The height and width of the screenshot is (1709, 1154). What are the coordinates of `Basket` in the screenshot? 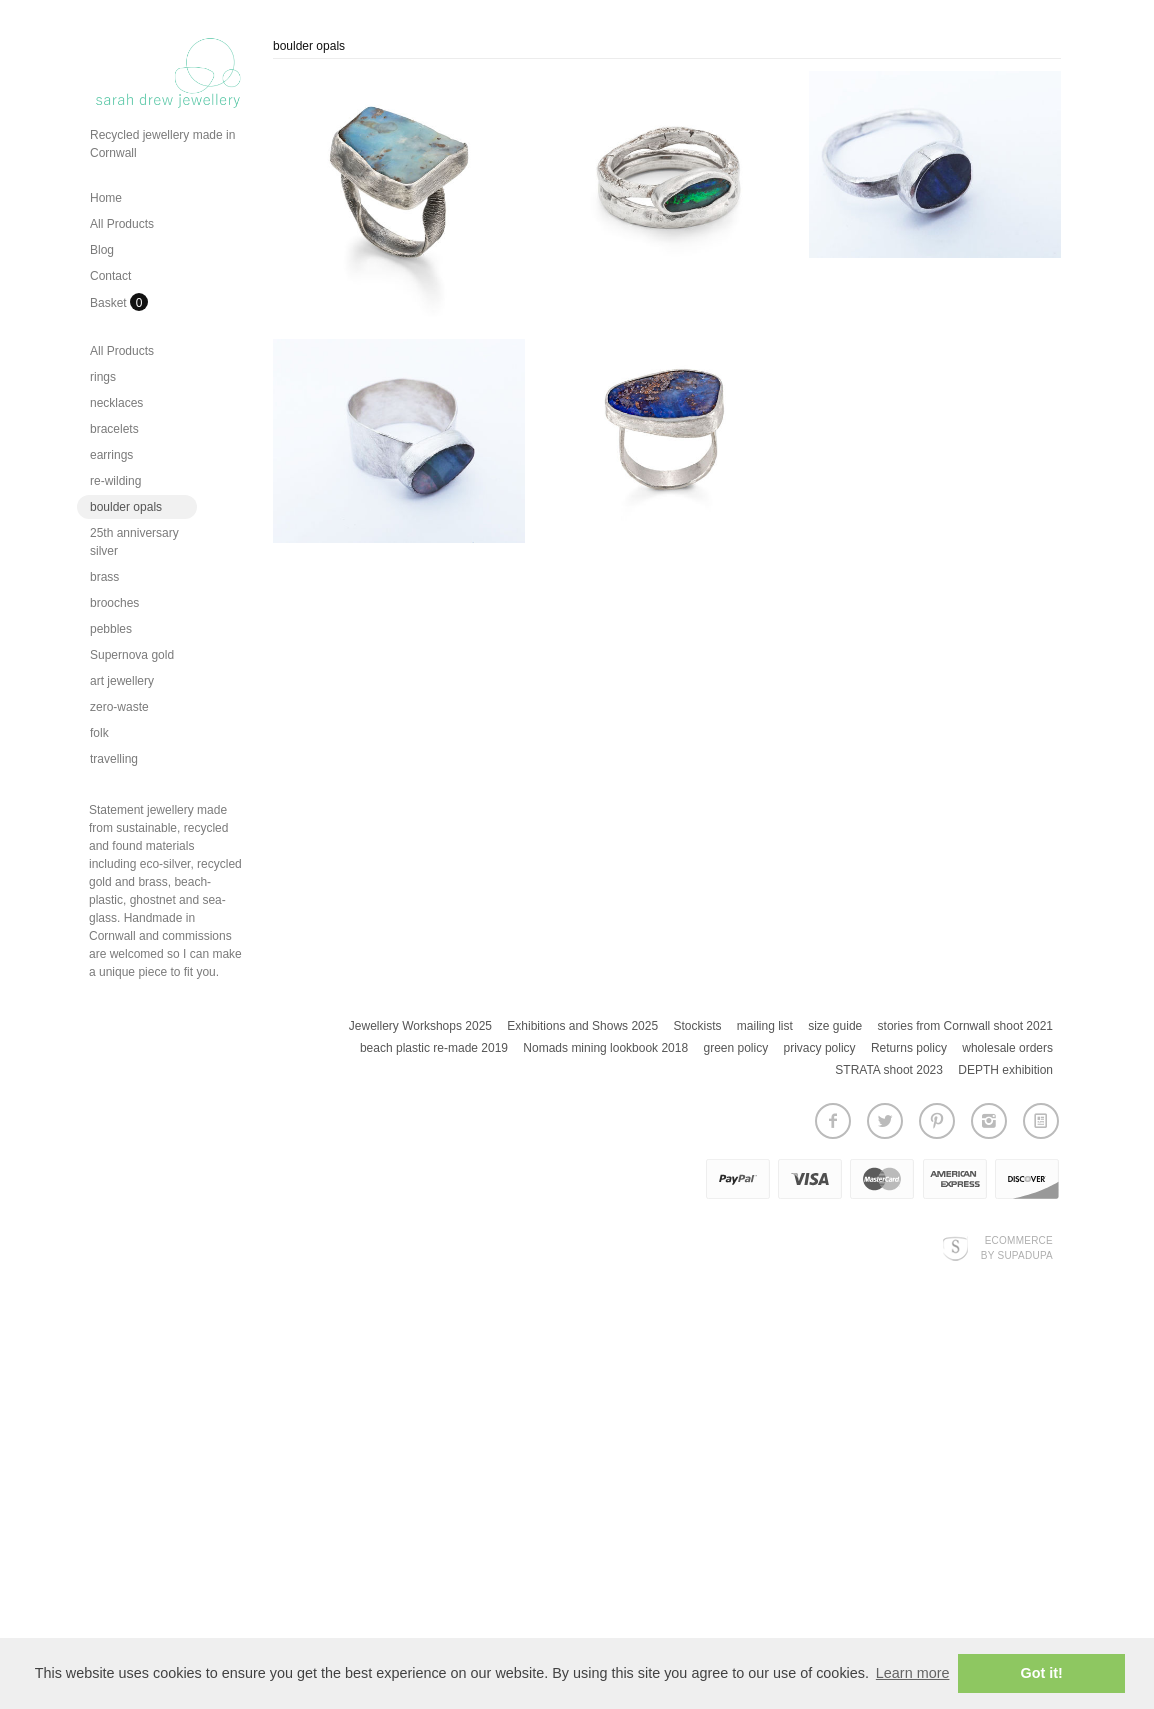 It's located at (110, 303).